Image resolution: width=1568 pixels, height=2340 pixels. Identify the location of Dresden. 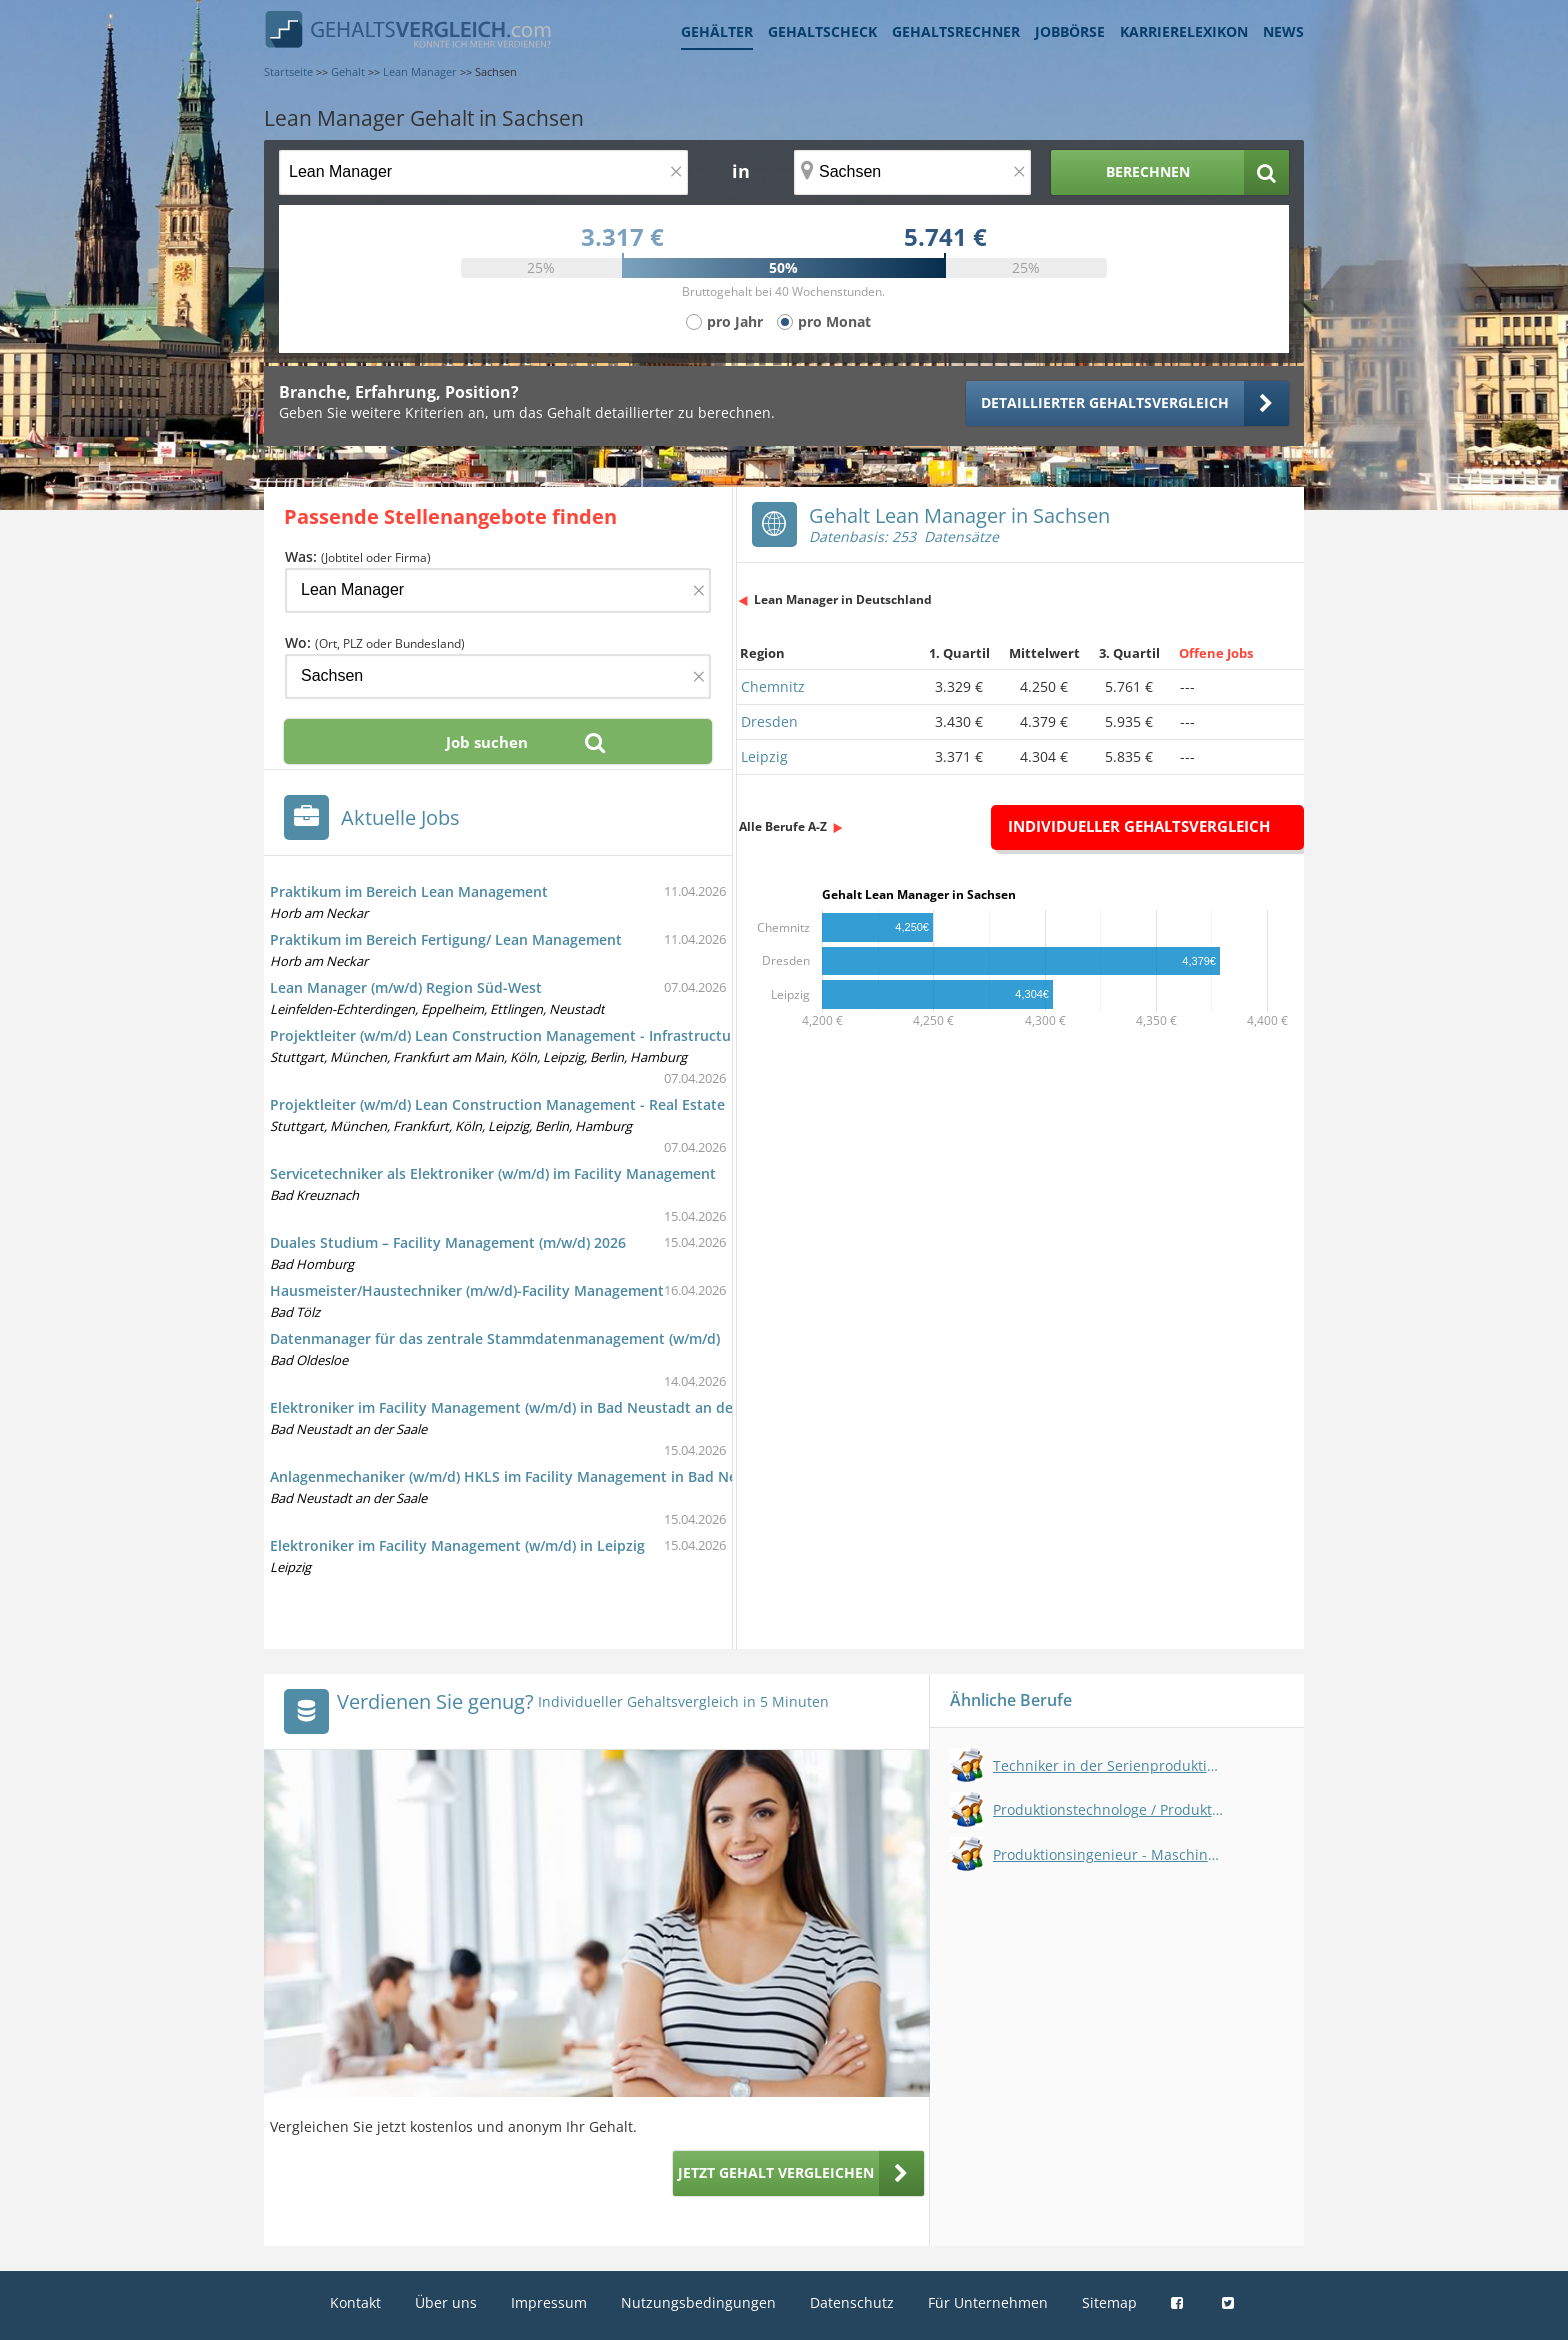
(769, 721).